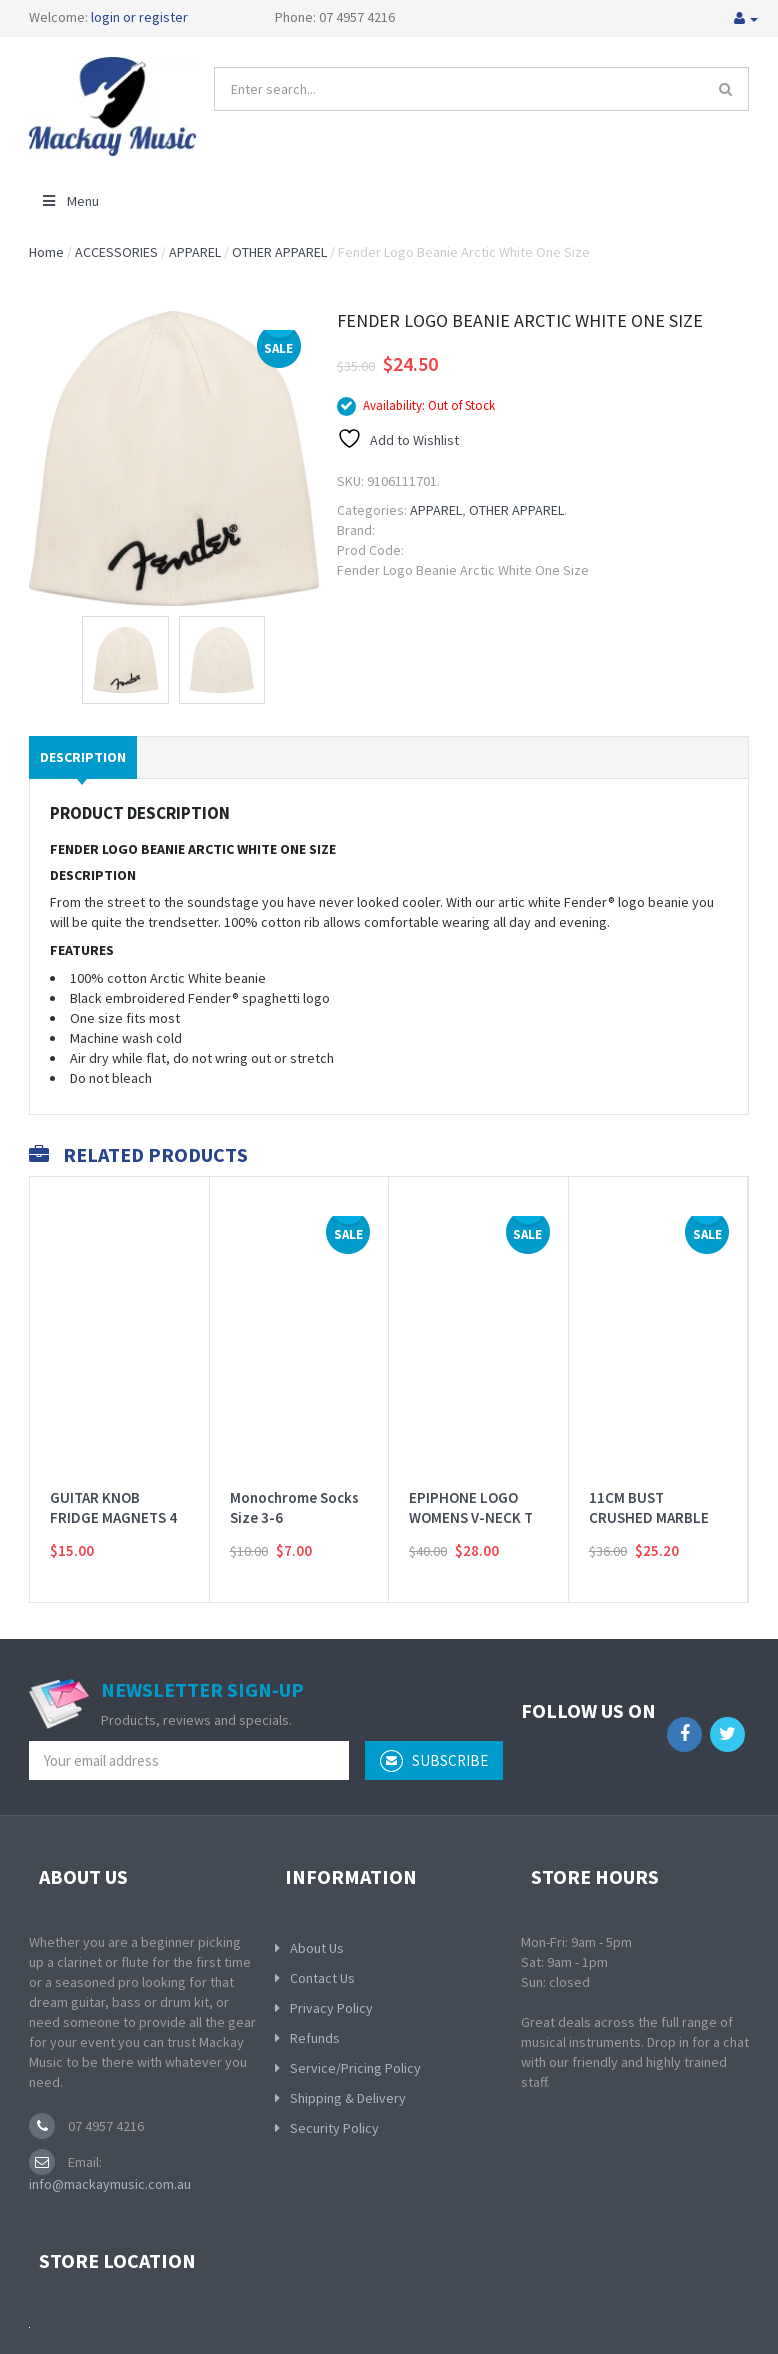 This screenshot has height=2354, width=778. I want to click on login or register, so click(139, 17).